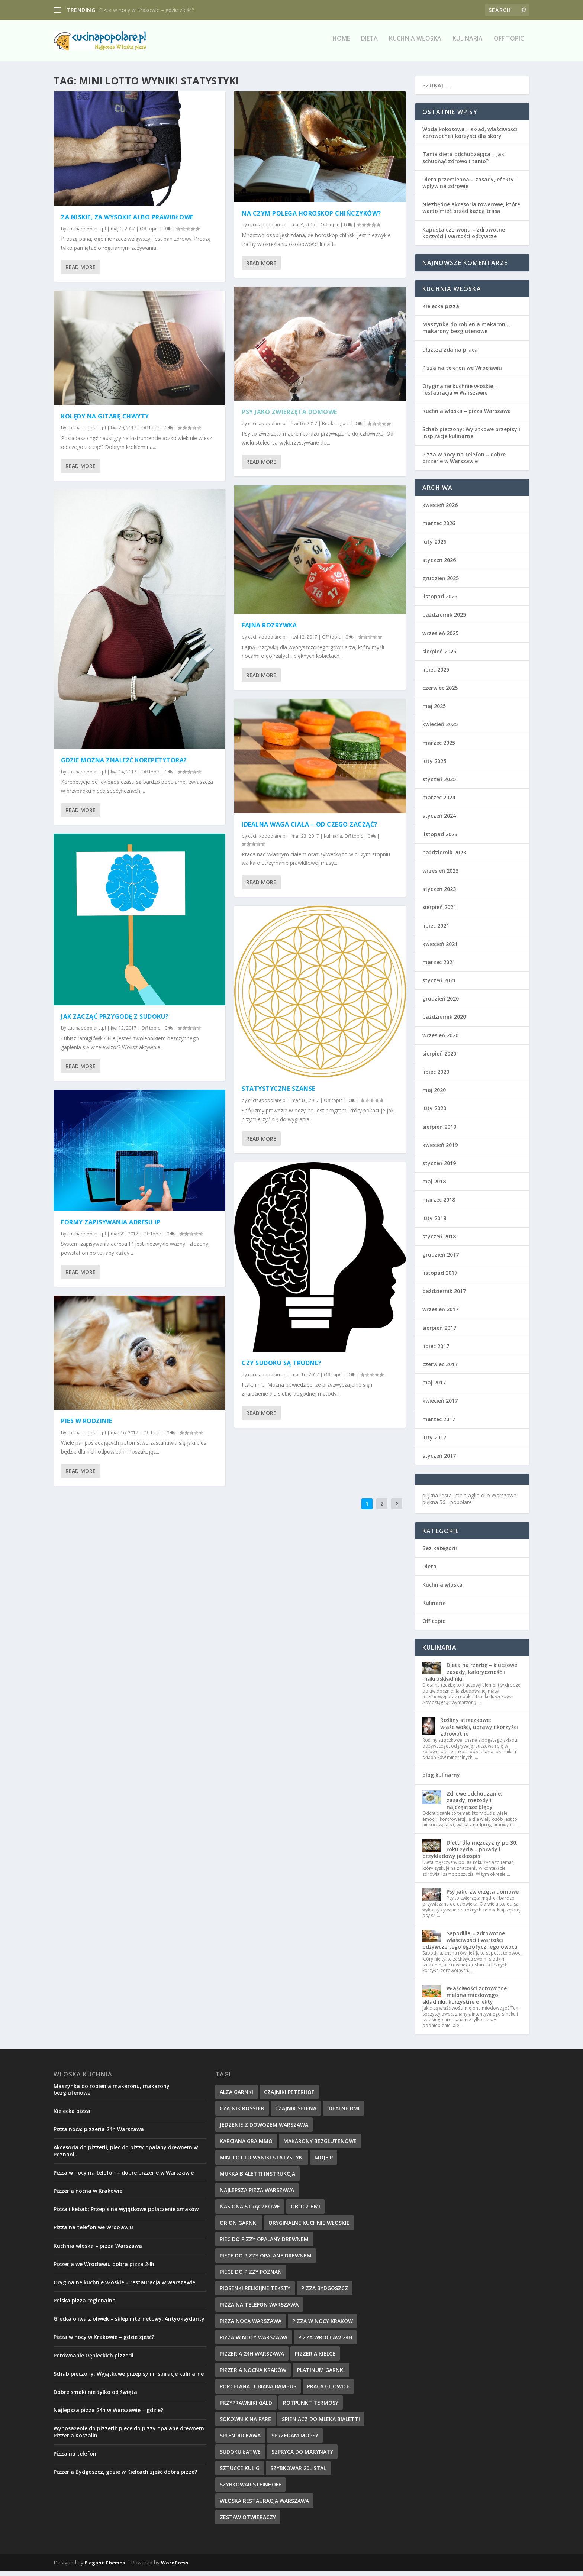 The height and width of the screenshot is (2576, 583). Describe the element at coordinates (471, 437) in the screenshot. I see `Schab pieczony: Wyjątkowe przepisy i inspiracje kulinarne` at that location.